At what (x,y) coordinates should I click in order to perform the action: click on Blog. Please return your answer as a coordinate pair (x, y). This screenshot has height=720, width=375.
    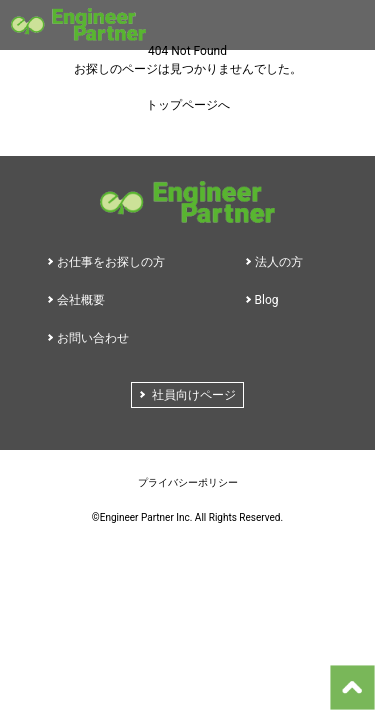
    Looking at the image, I should click on (267, 300).